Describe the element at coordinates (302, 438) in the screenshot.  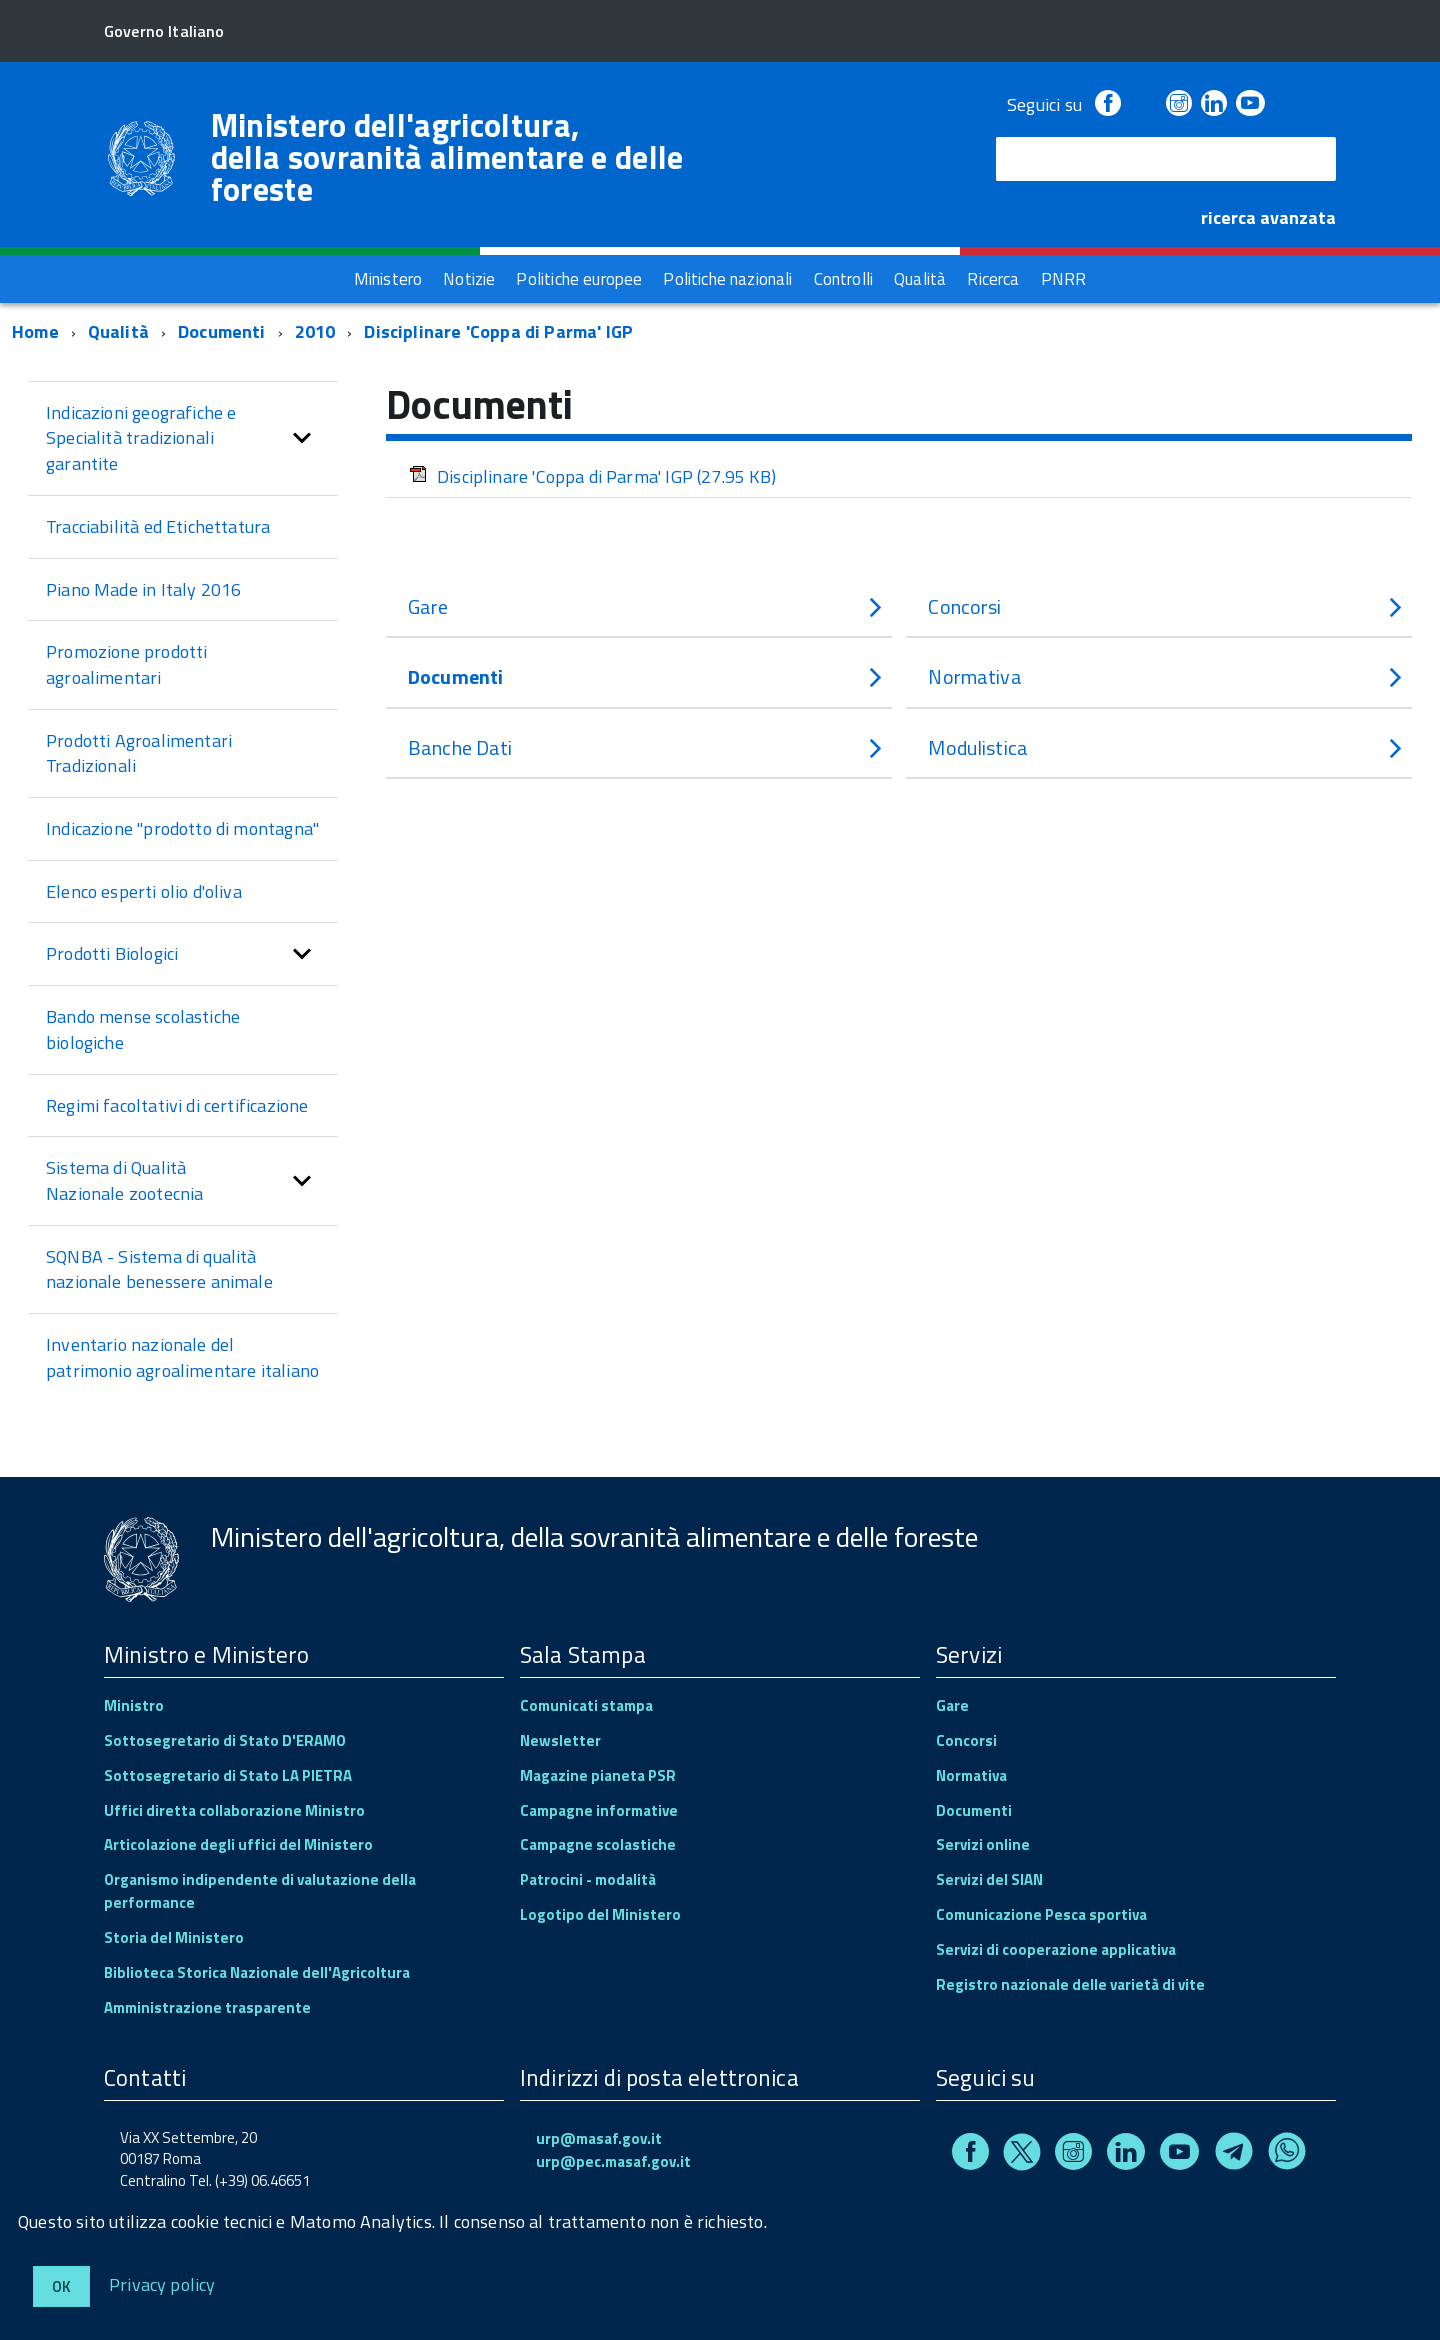
I see `[button]` at that location.